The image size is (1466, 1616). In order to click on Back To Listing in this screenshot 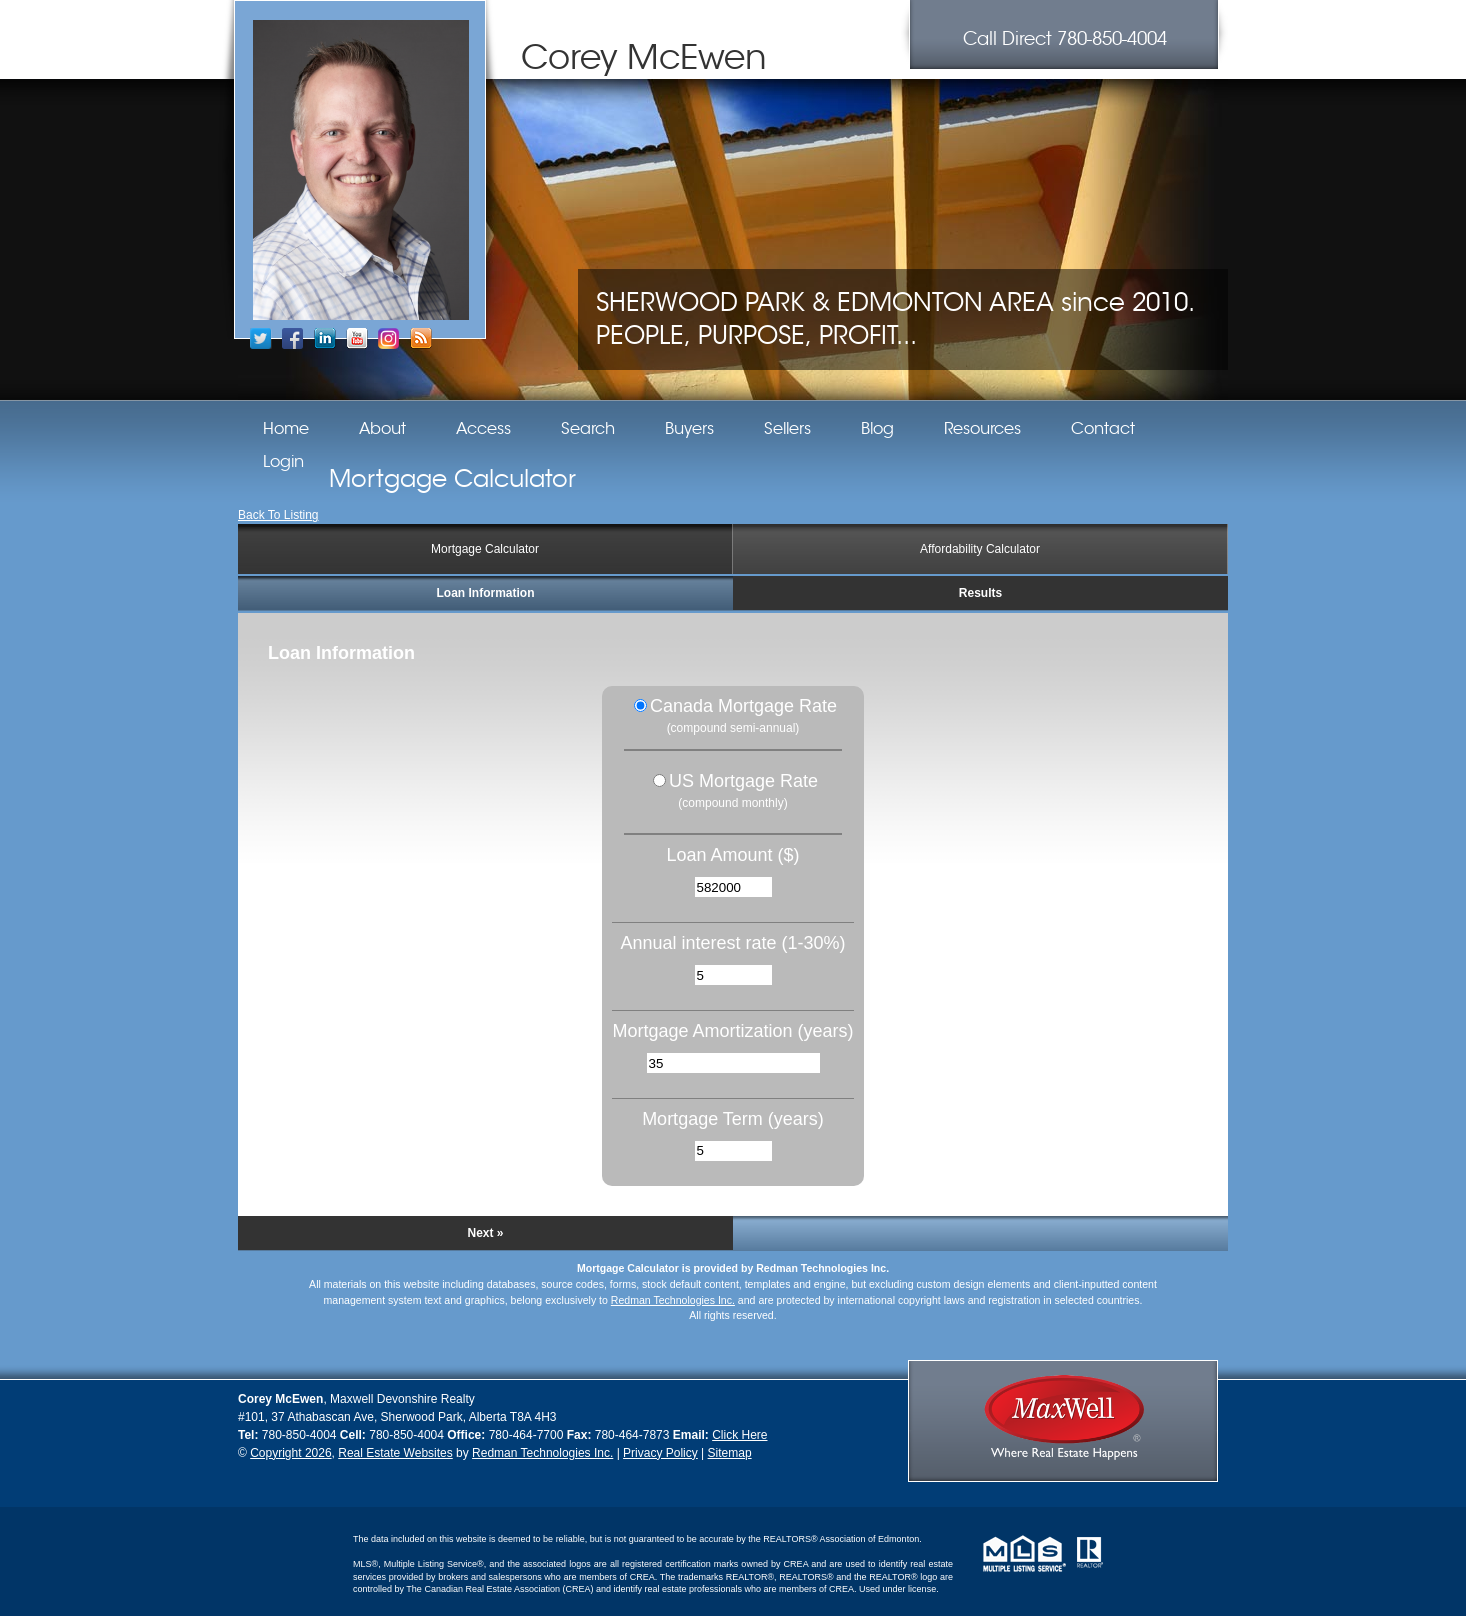, I will do `click(278, 515)`.